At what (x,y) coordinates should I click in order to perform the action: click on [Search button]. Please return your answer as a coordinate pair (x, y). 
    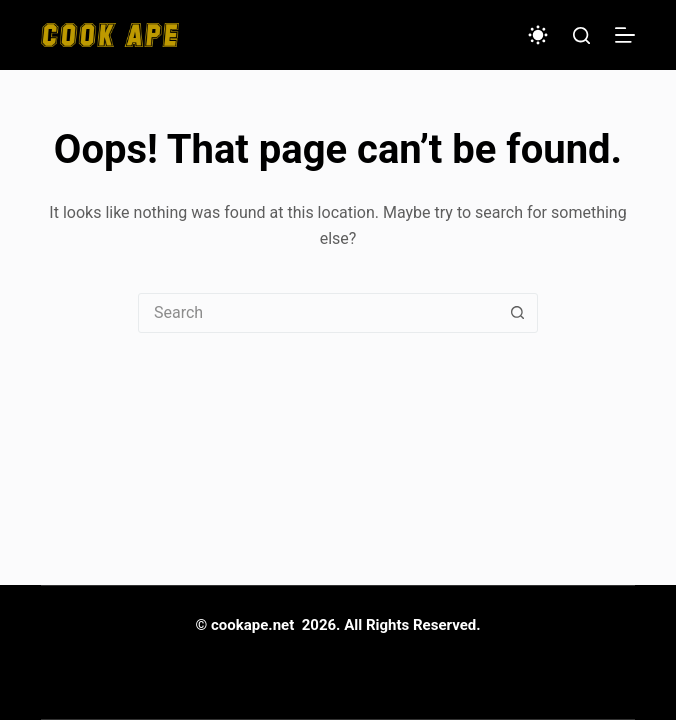
    Looking at the image, I should click on (517, 313).